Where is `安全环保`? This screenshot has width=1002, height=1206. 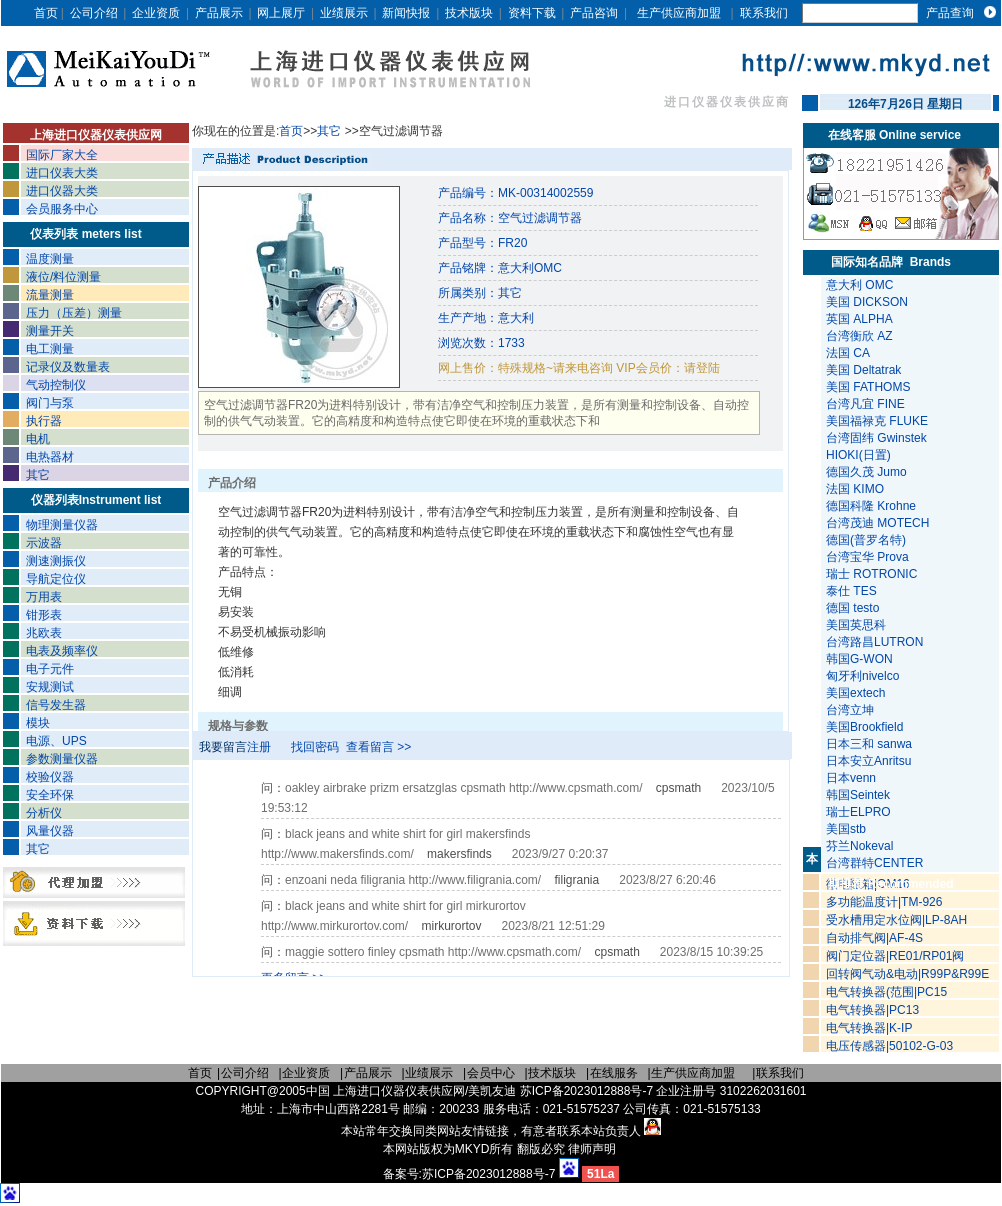 安全环保 is located at coordinates (50, 795).